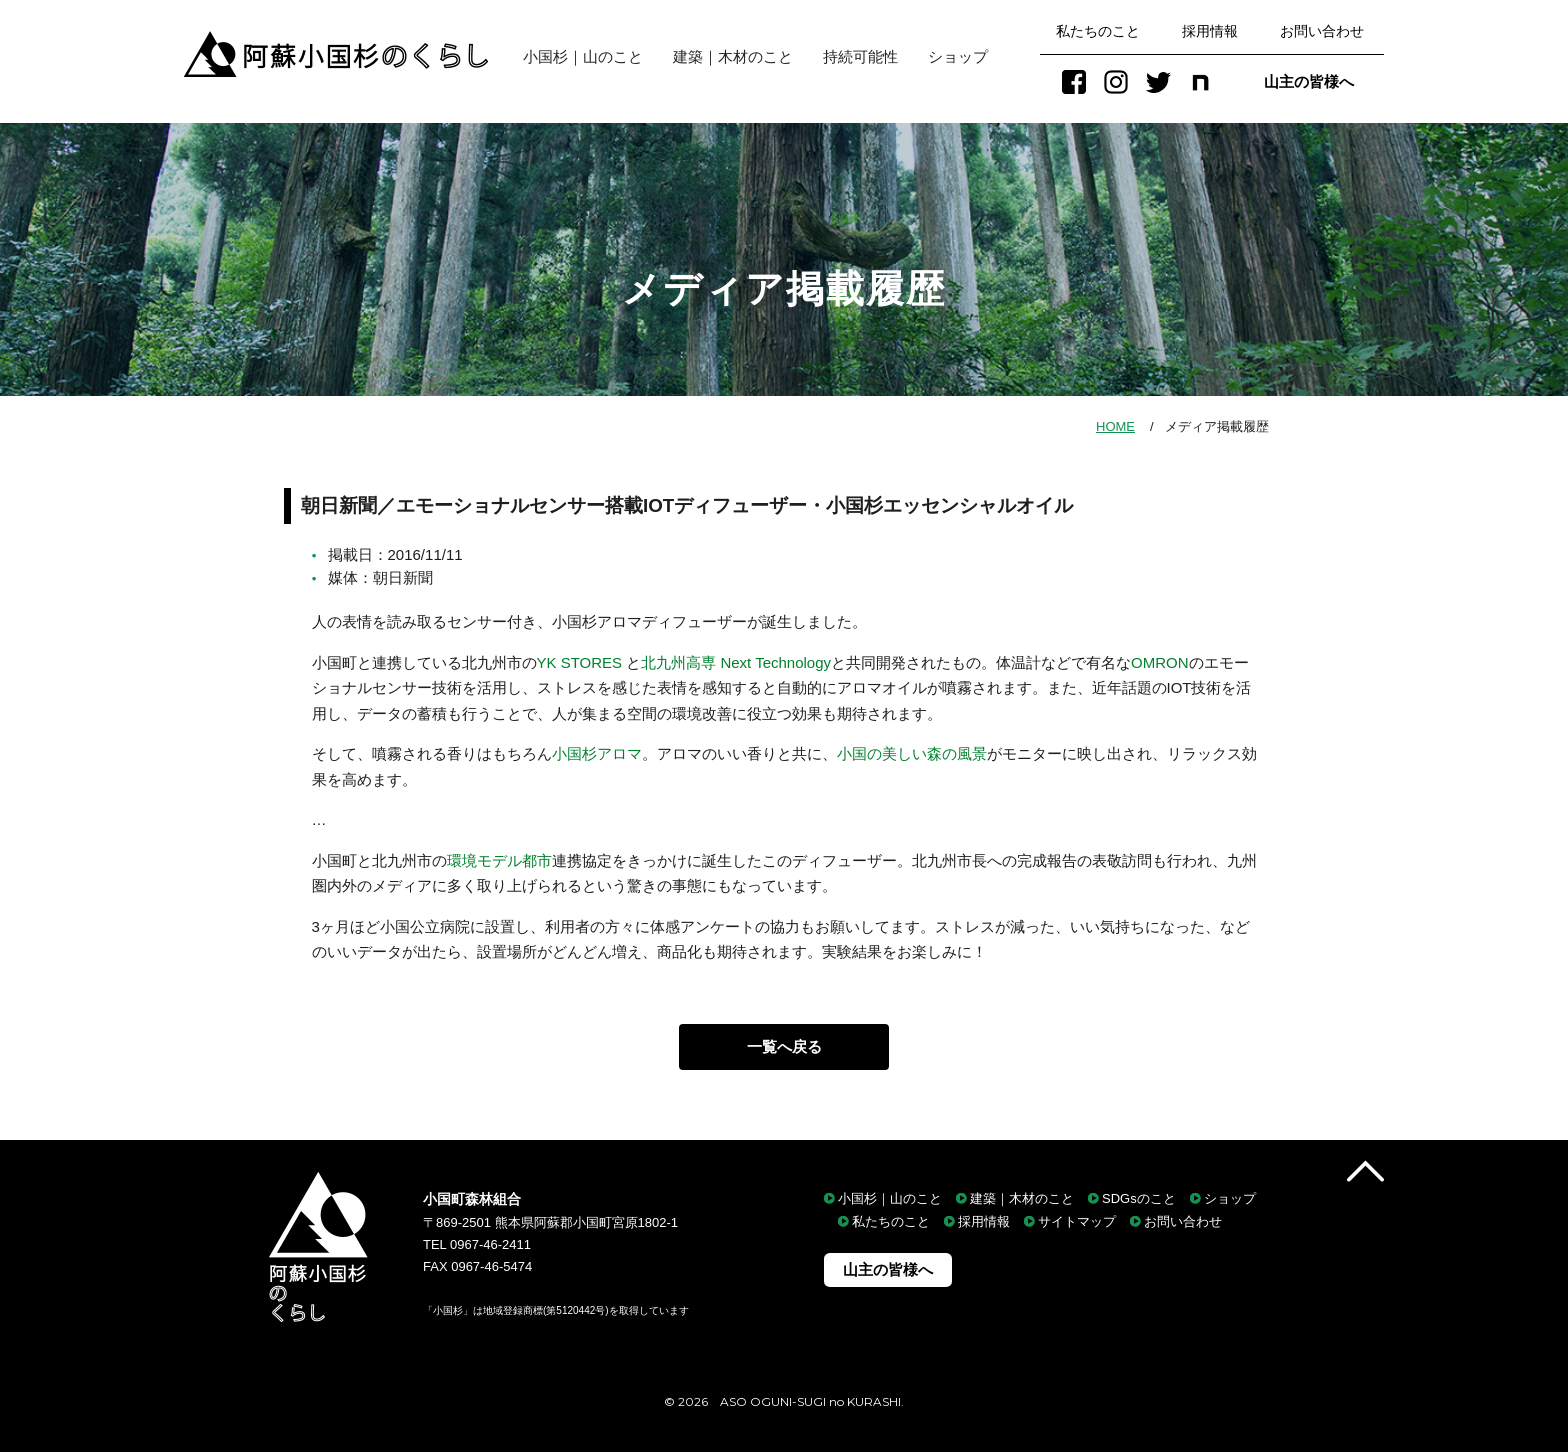  I want to click on SDGsのこと, so click(1139, 1198).